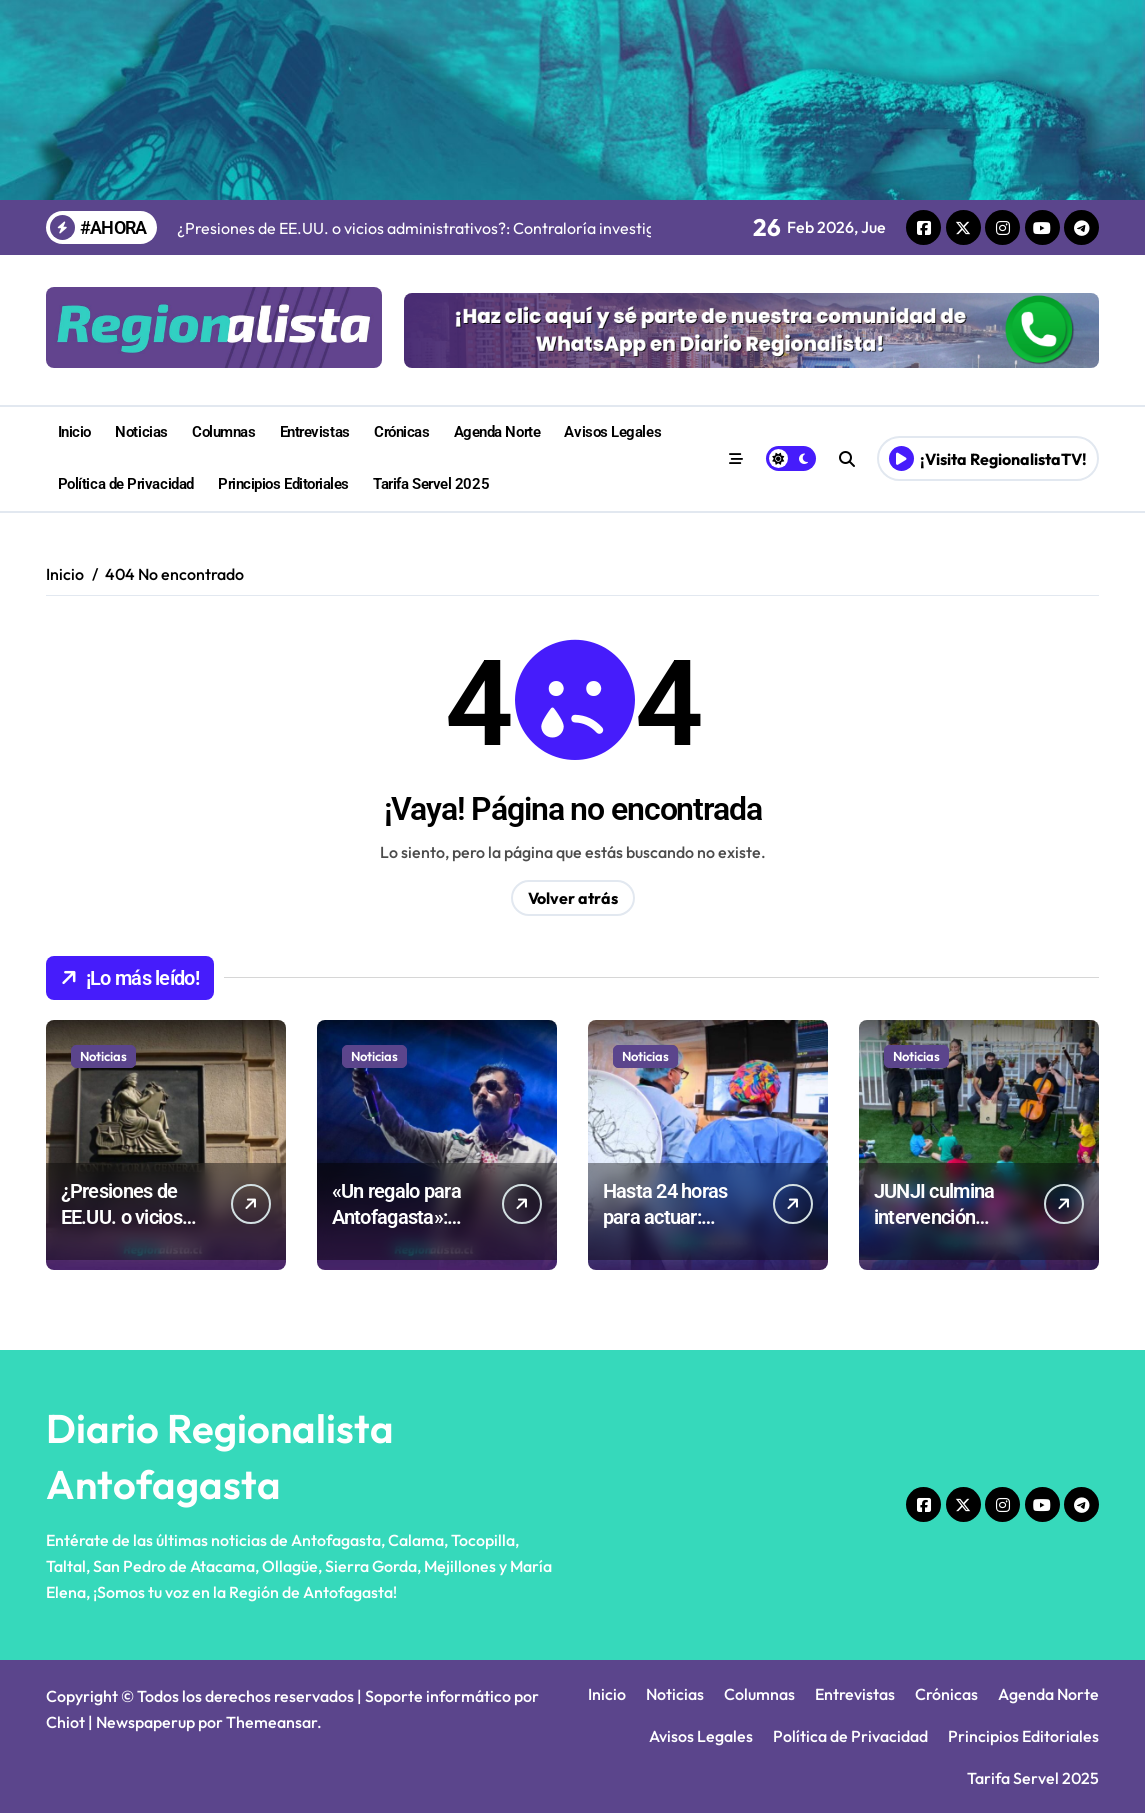 The width and height of the screenshot is (1145, 1813). Describe the element at coordinates (126, 484) in the screenshot. I see `Política de Privacidad` at that location.